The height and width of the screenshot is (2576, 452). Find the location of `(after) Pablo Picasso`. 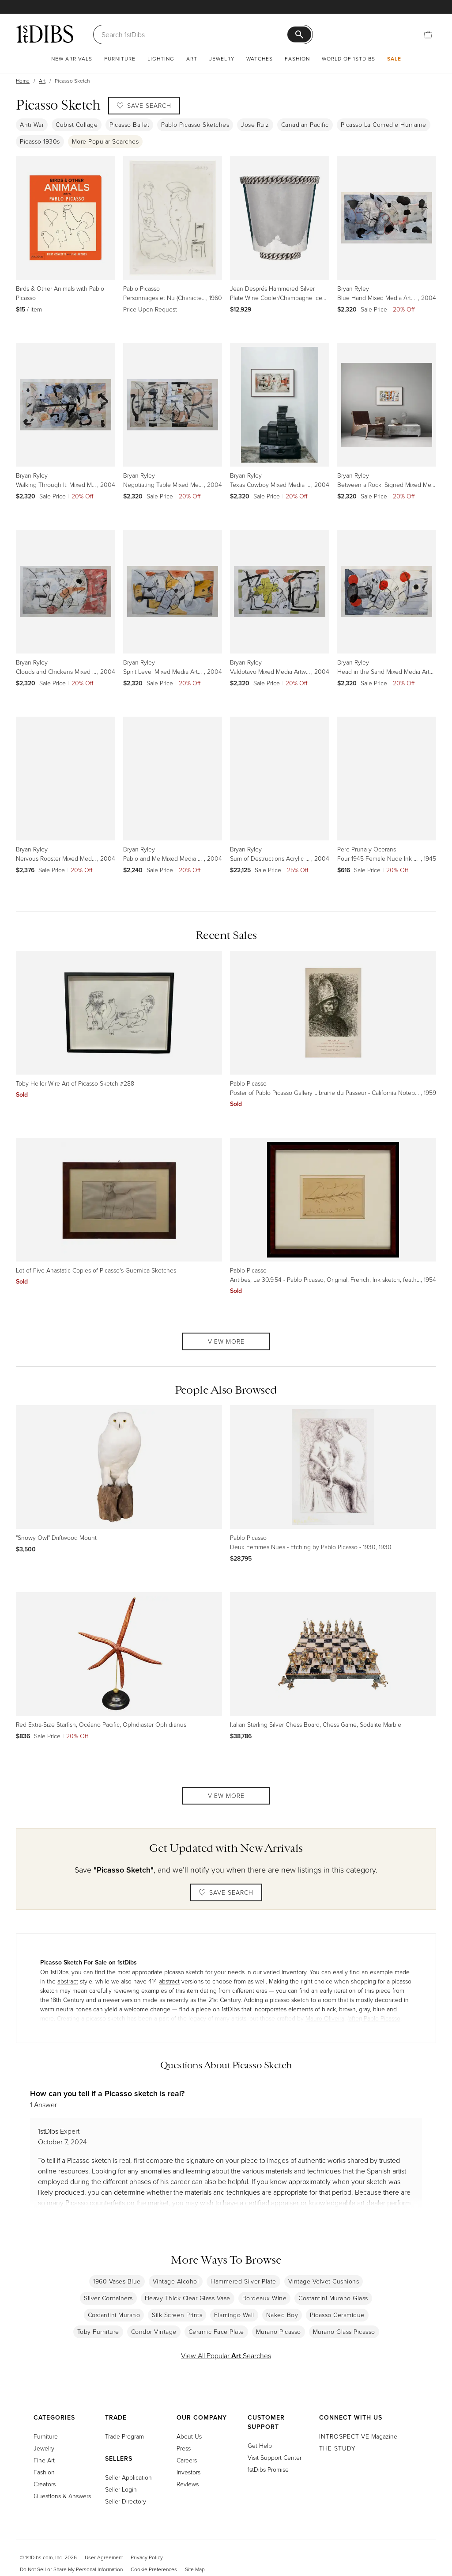

(after) Pablo Picasso is located at coordinates (373, 2018).